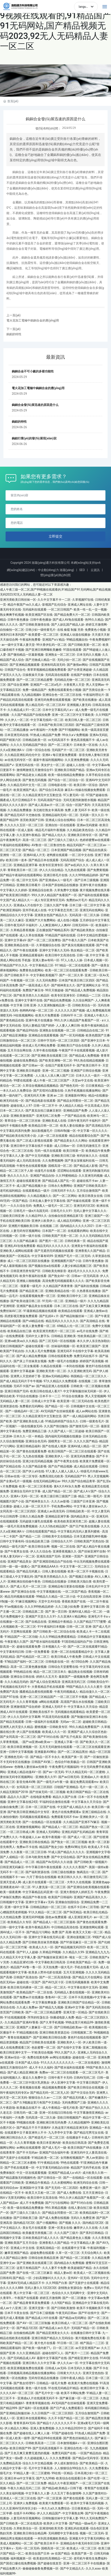 The height and width of the screenshot is (2576, 111). Describe the element at coordinates (84, 1686) in the screenshot. I see `99国产精品久久久久久蜜月` at that location.